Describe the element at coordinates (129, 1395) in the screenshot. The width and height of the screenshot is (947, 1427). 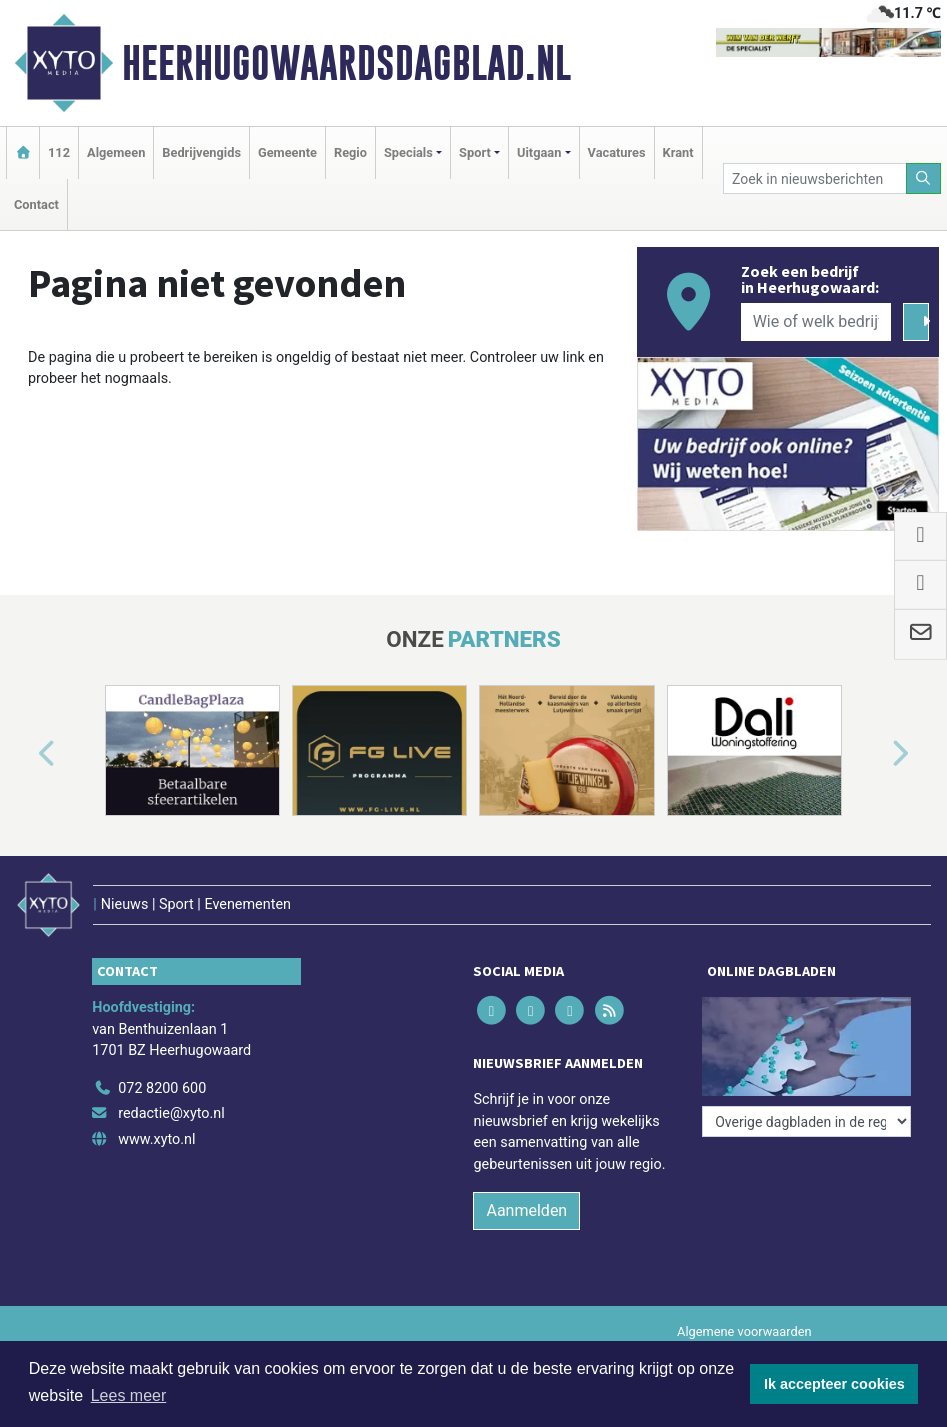
I see `Lees meer [button]` at that location.